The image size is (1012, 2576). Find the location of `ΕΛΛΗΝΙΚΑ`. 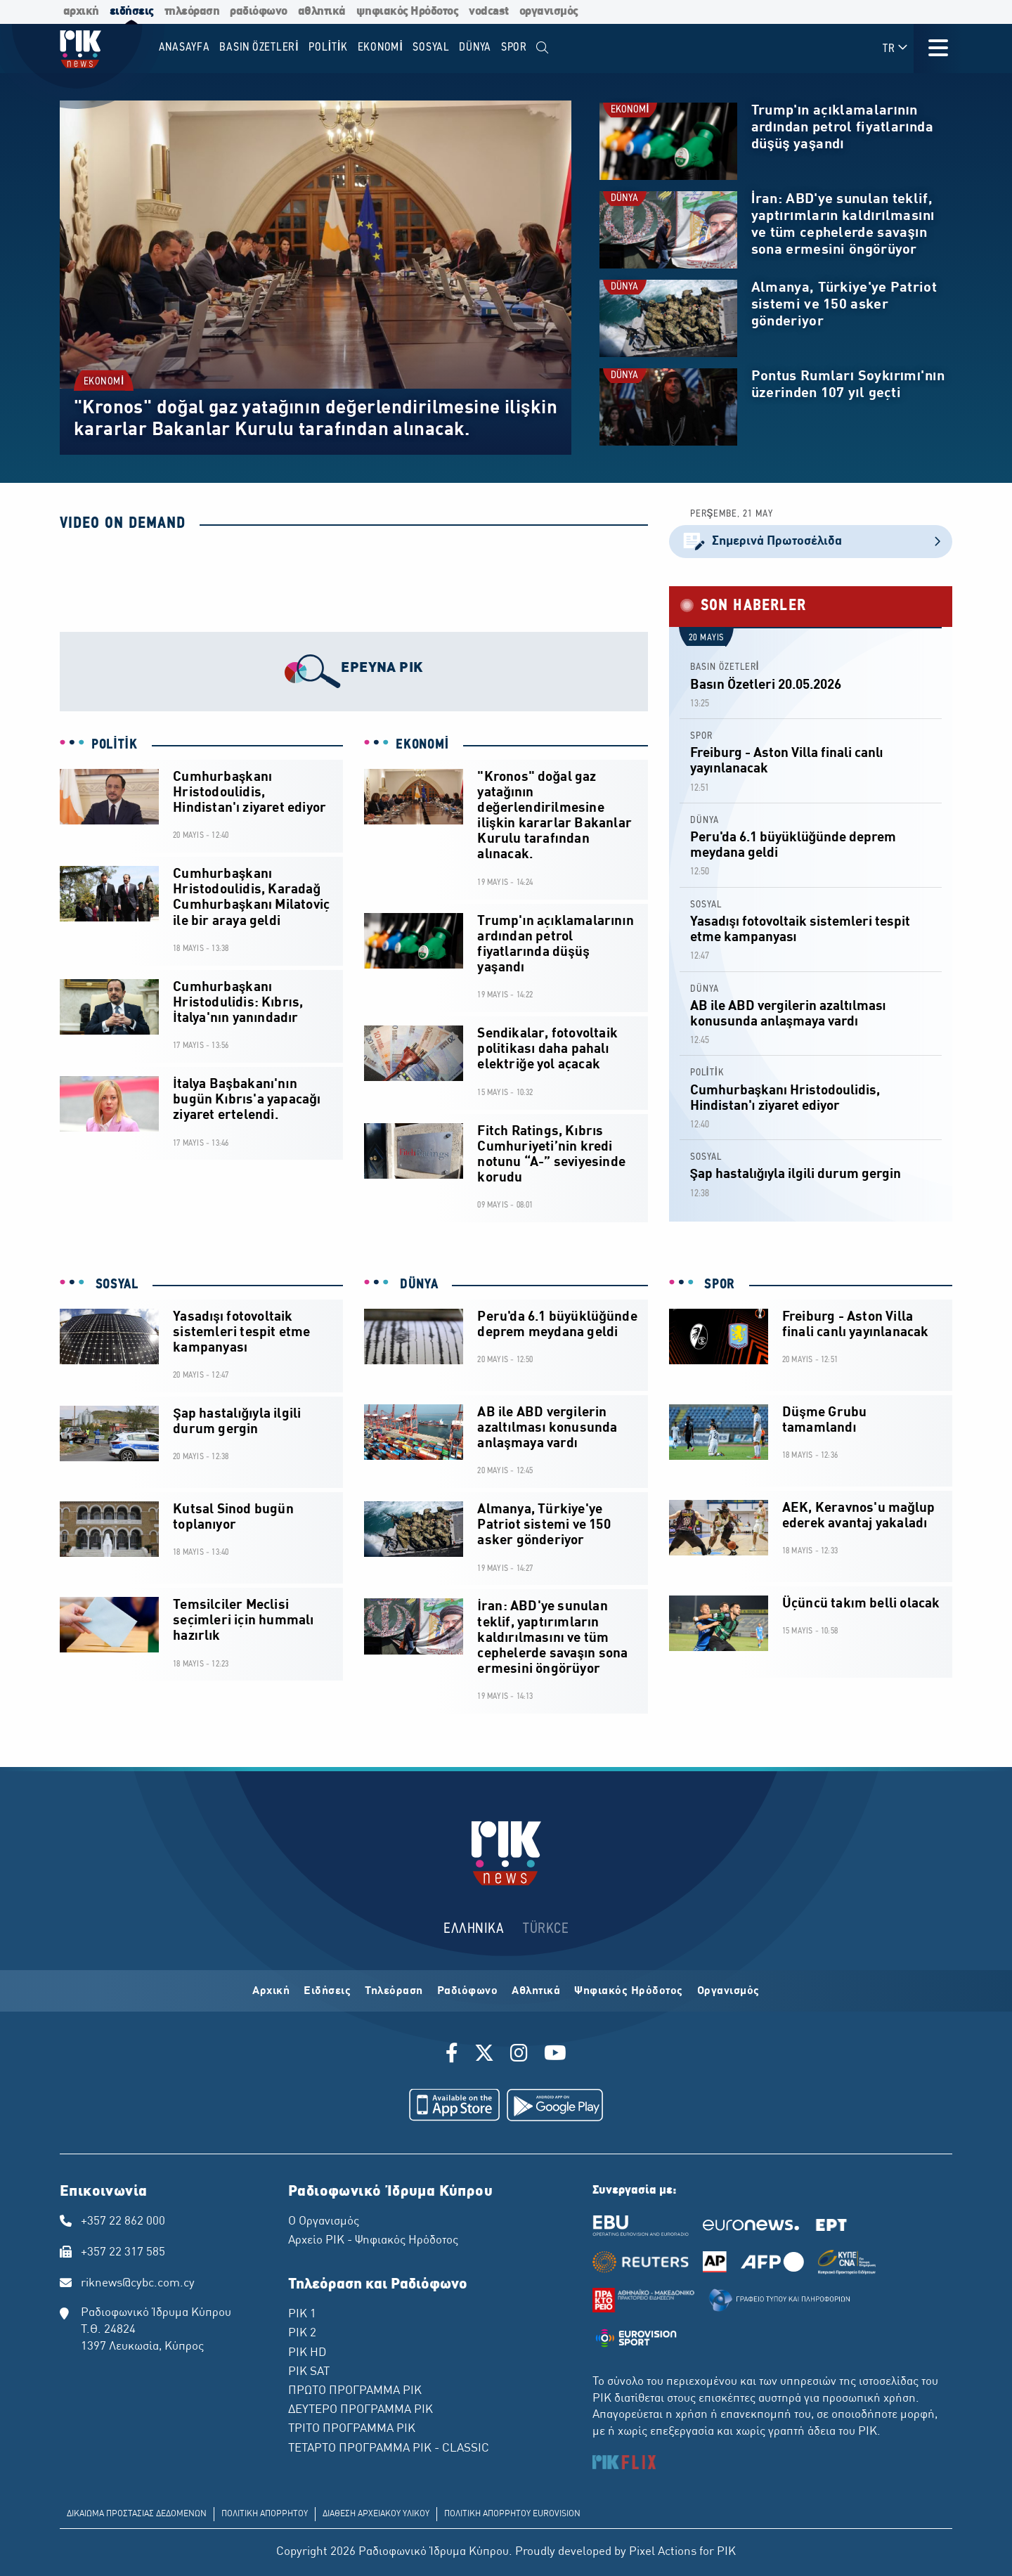

ΕΛΛΗΝΙΚΑ is located at coordinates (473, 1929).